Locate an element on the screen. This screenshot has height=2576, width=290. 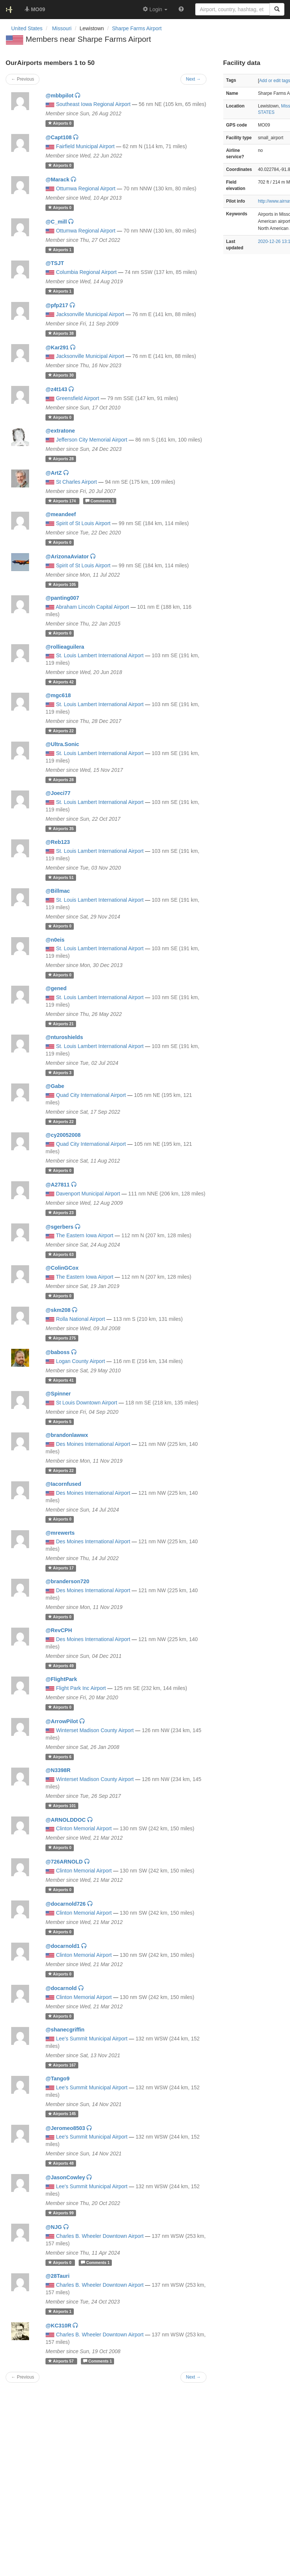
42 is located at coordinates (61, 682).